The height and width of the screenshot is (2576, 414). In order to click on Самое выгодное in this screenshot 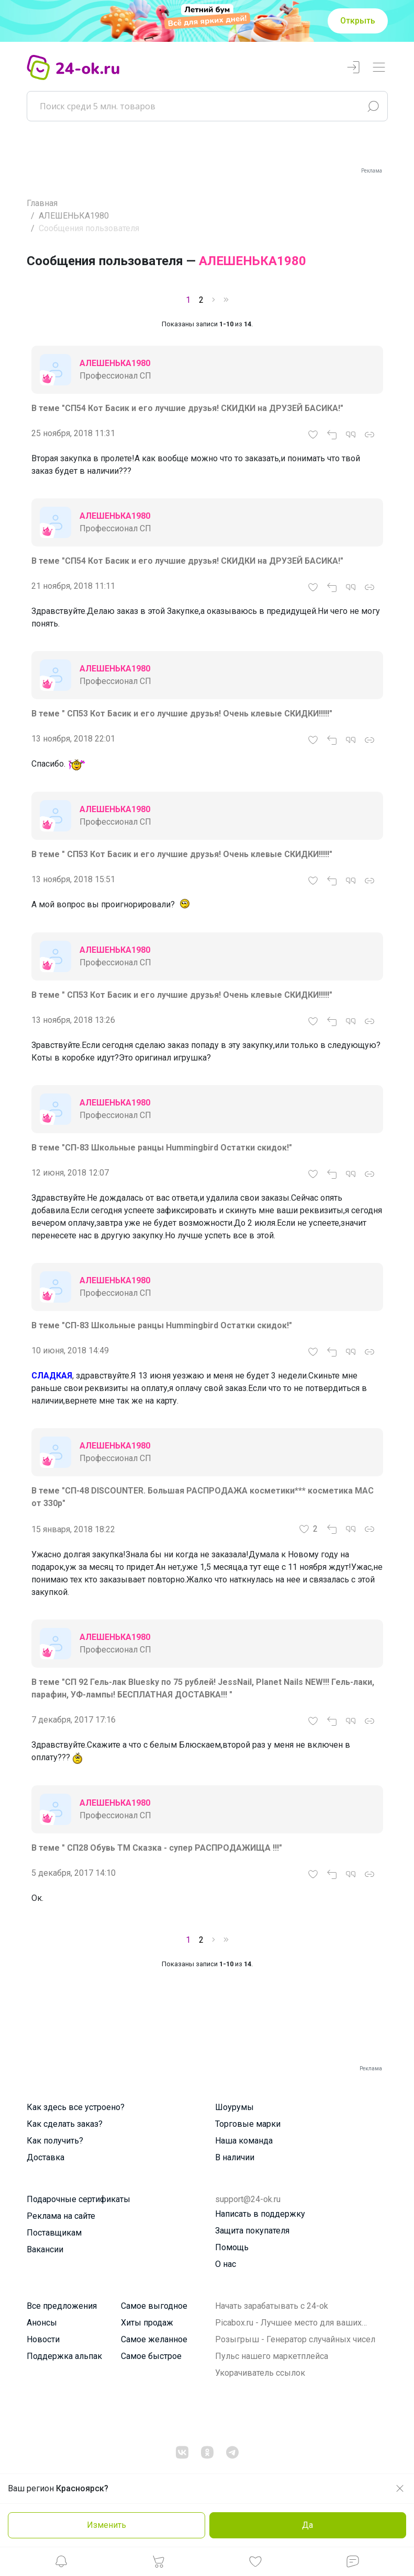, I will do `click(154, 2306)`.